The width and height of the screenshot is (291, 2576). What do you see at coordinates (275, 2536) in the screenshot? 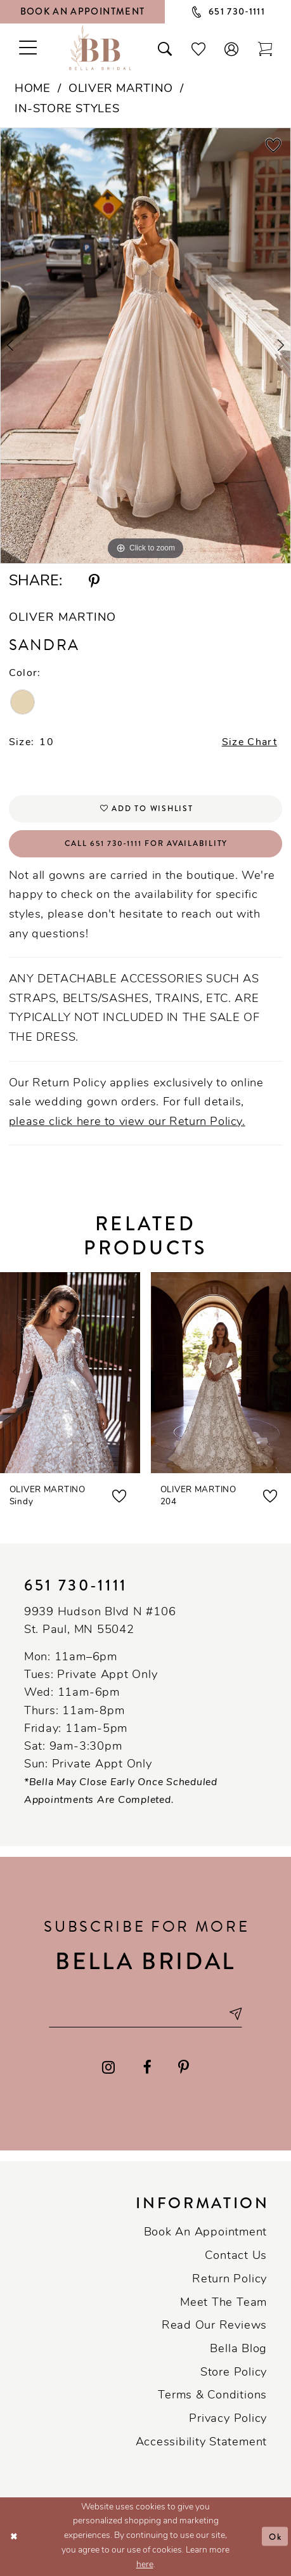
I see `Ok [Submit Dialog]` at bounding box center [275, 2536].